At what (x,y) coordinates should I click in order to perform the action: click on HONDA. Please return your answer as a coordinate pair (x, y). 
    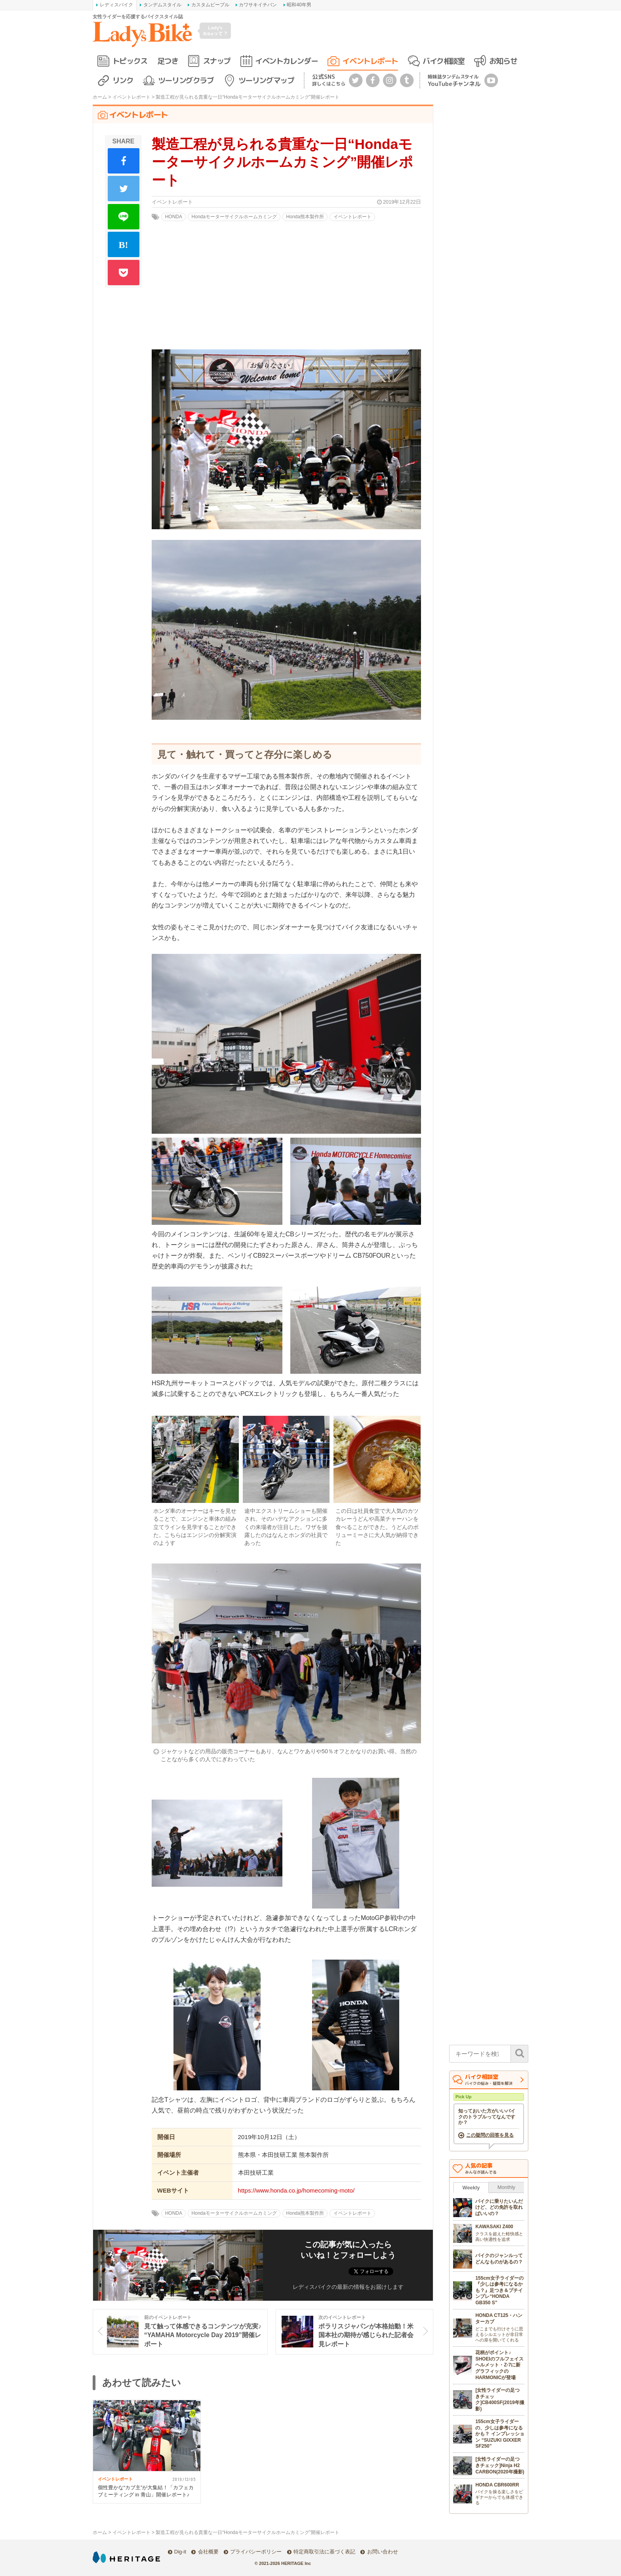
    Looking at the image, I should click on (173, 216).